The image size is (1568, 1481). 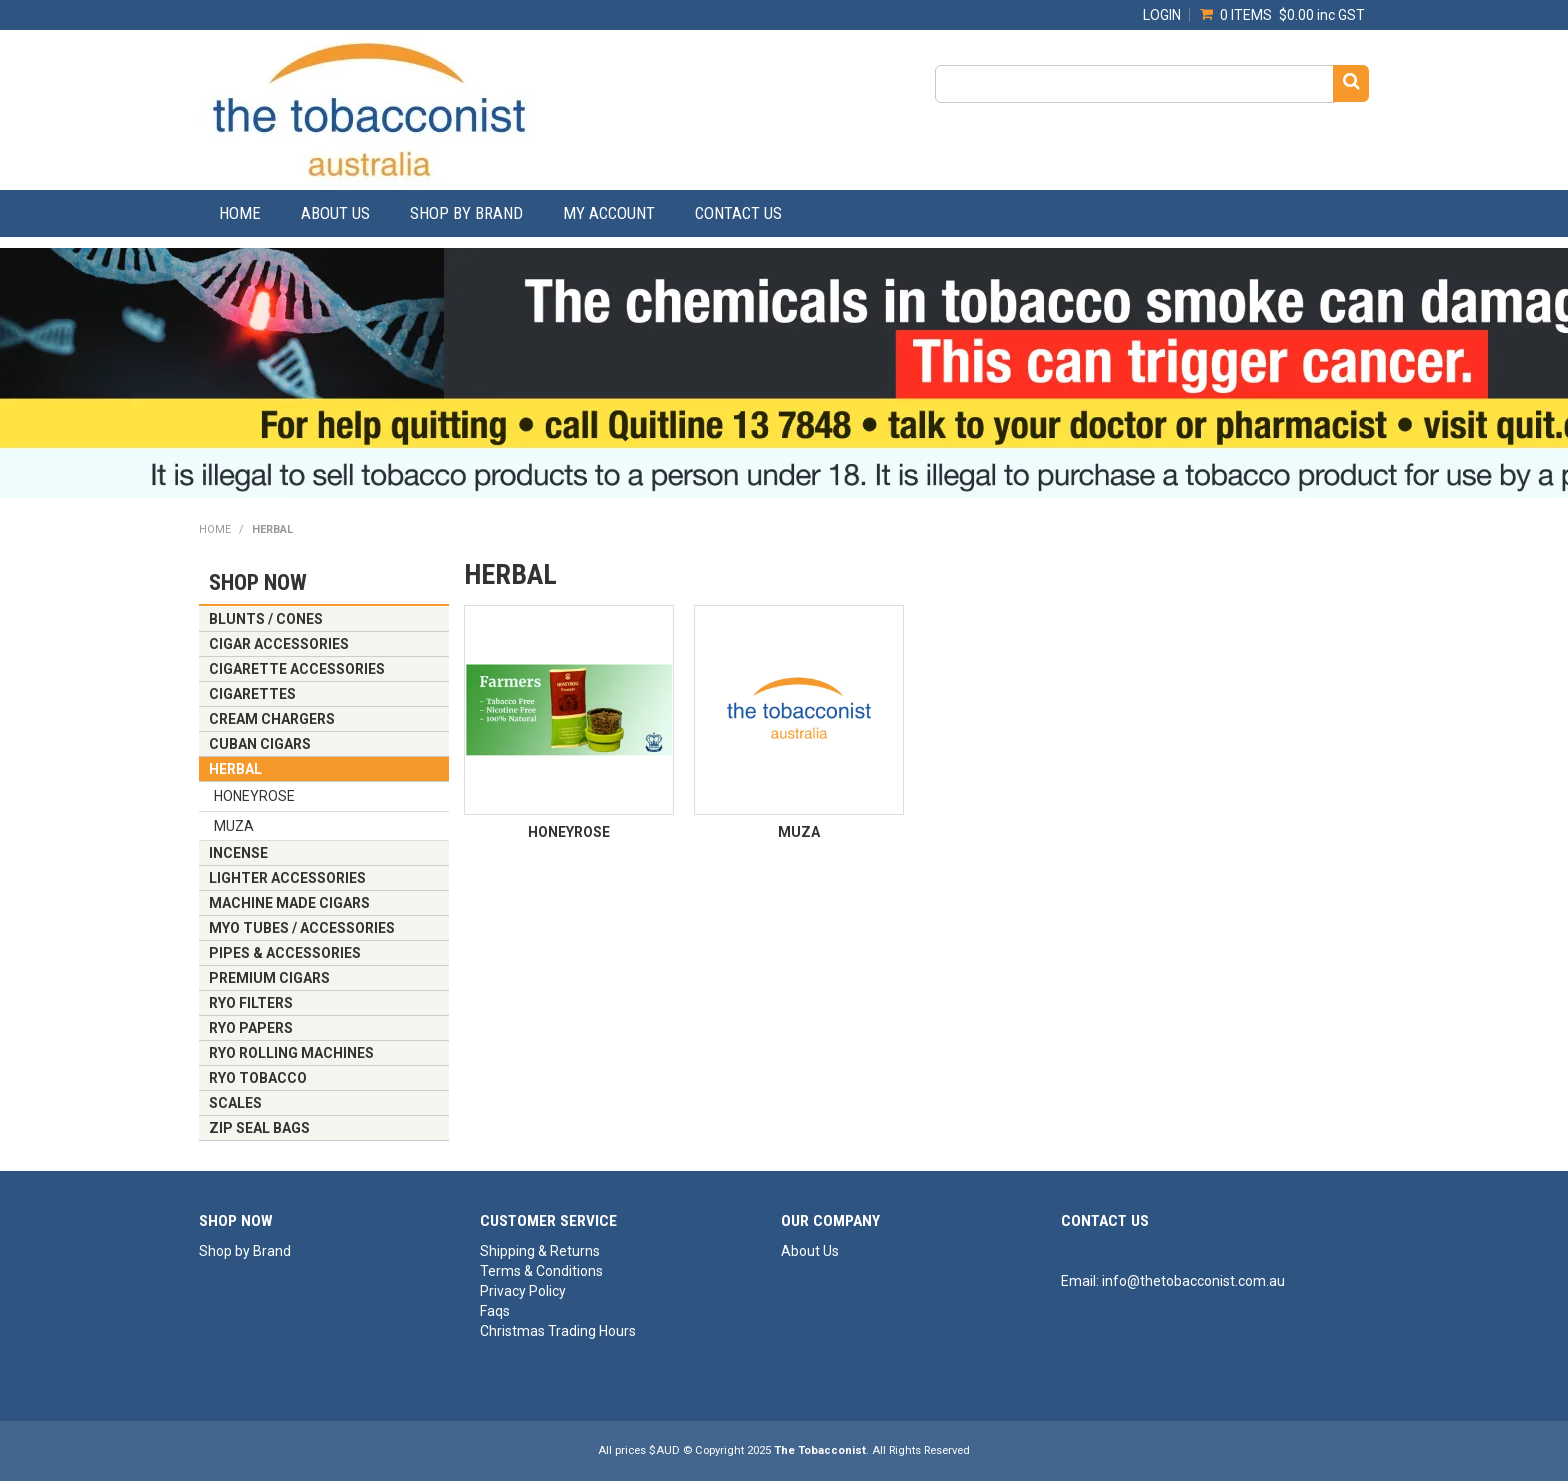 I want to click on Faqs, so click(x=495, y=1311).